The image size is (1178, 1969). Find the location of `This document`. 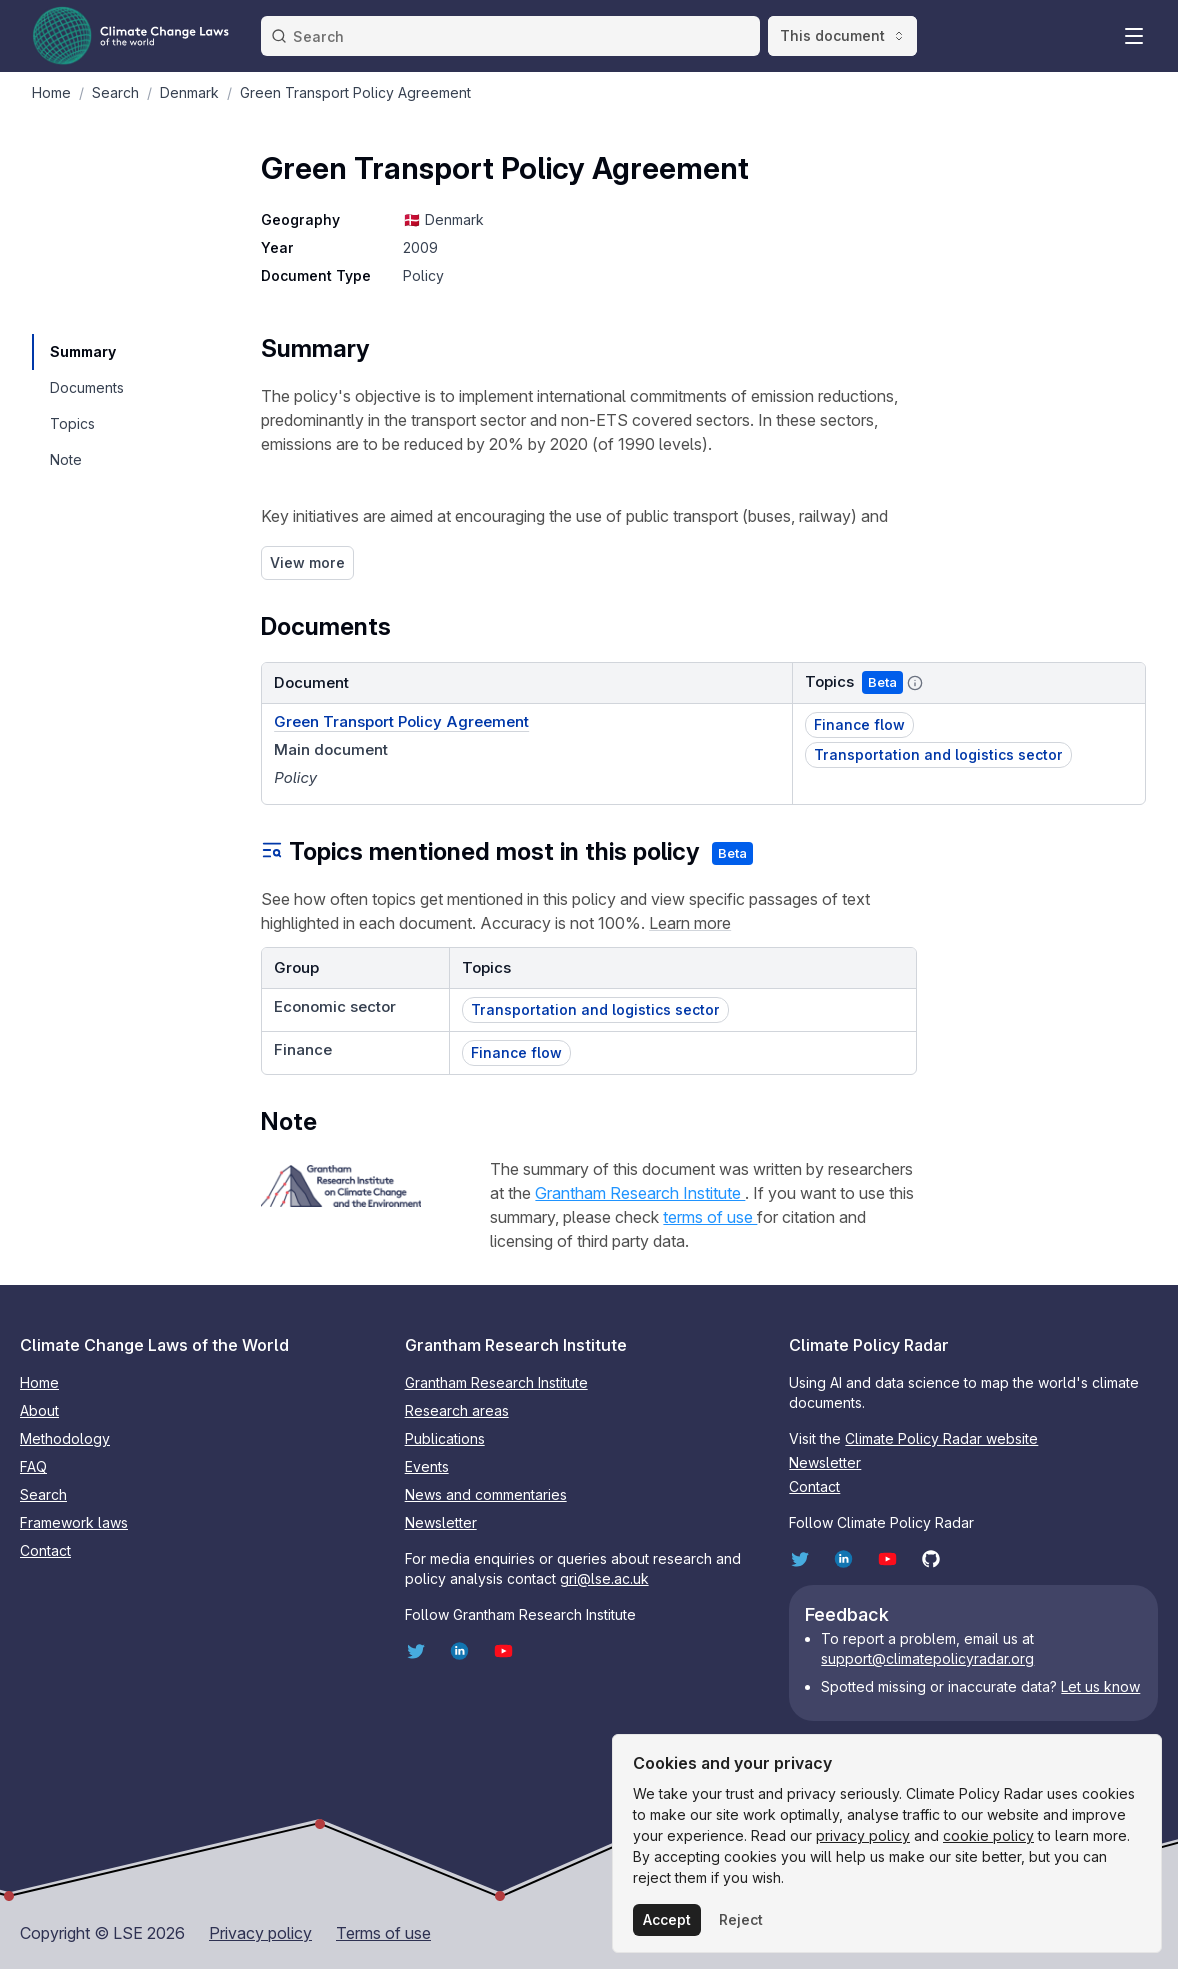

This document is located at coordinates (842, 35).